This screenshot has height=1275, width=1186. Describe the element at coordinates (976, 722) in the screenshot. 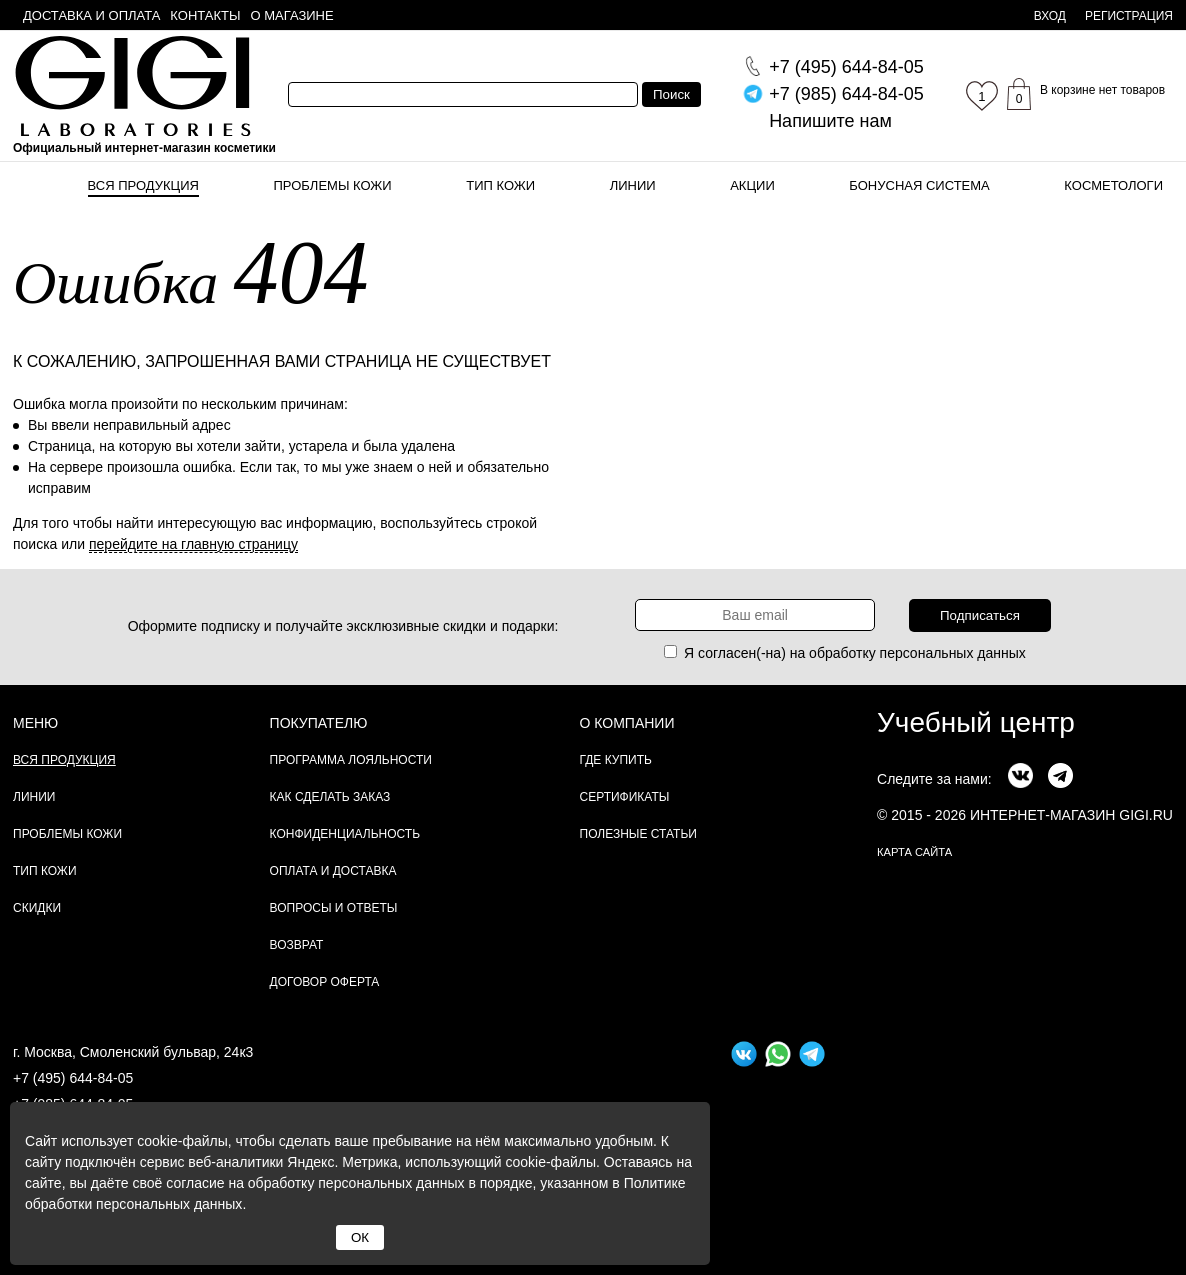

I see `Учебный центр` at that location.